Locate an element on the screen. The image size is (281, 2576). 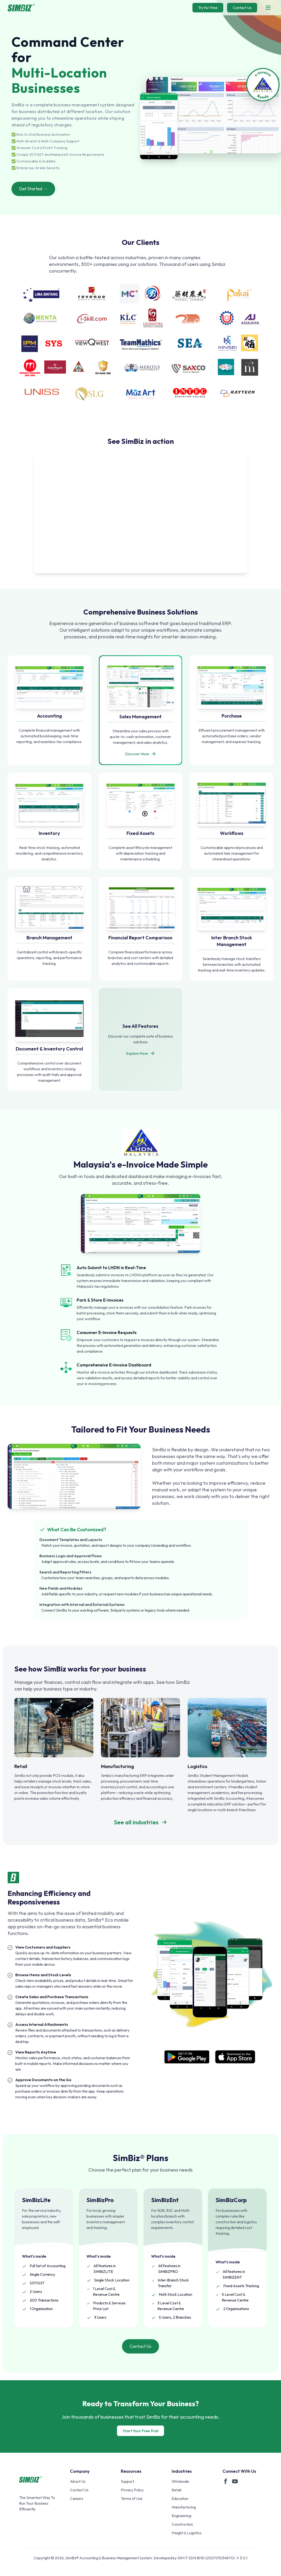
Retail is located at coordinates (23, 1770).